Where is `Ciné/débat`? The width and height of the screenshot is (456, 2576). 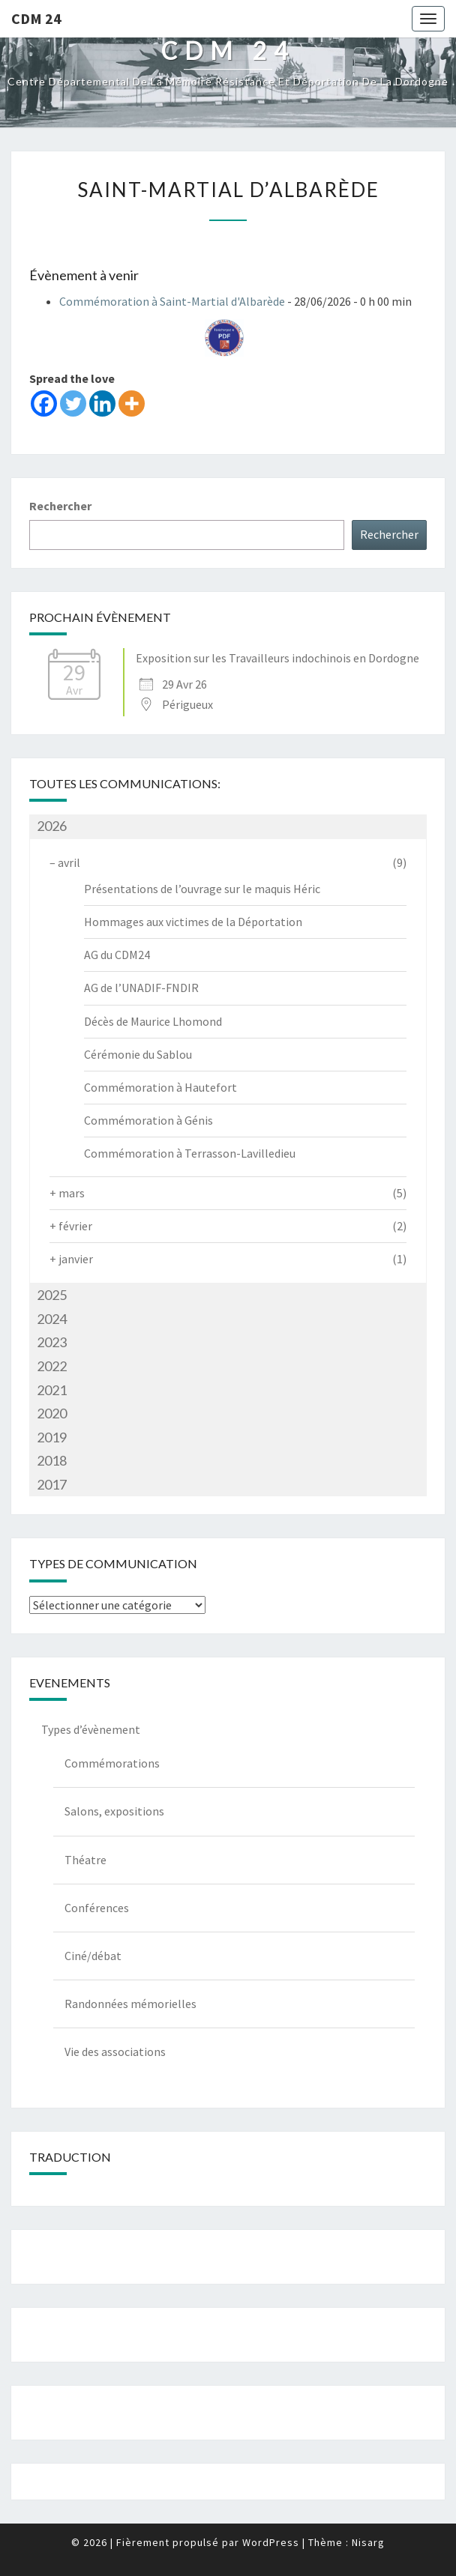 Ciné/débat is located at coordinates (93, 1955).